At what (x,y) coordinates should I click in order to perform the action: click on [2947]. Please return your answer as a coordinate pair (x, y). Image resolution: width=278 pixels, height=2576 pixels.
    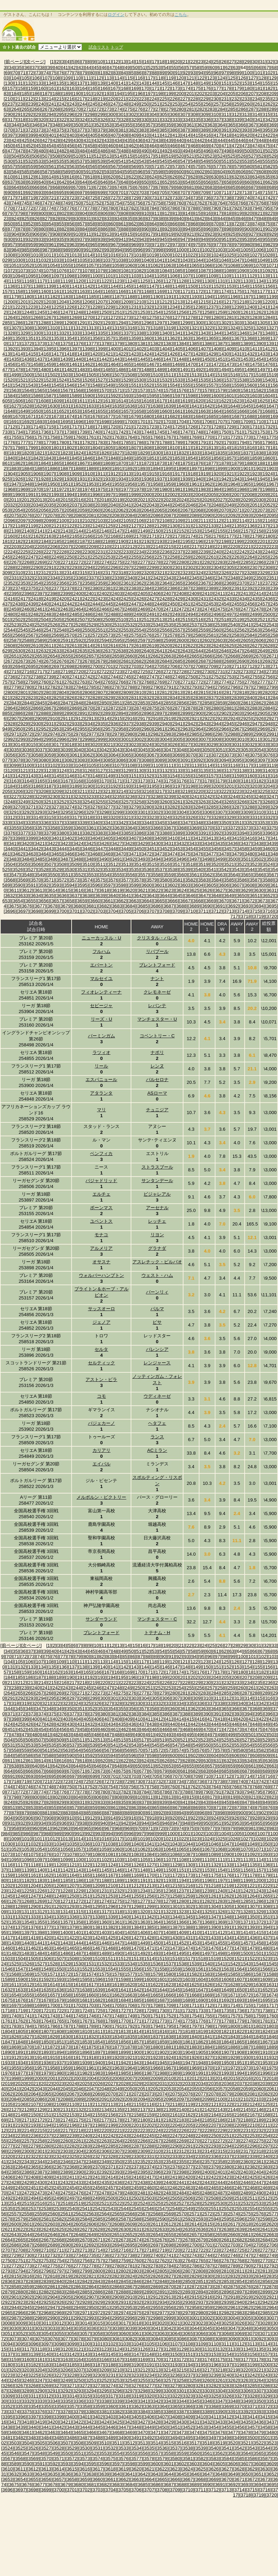
    Looking at the image, I should click on (254, 723).